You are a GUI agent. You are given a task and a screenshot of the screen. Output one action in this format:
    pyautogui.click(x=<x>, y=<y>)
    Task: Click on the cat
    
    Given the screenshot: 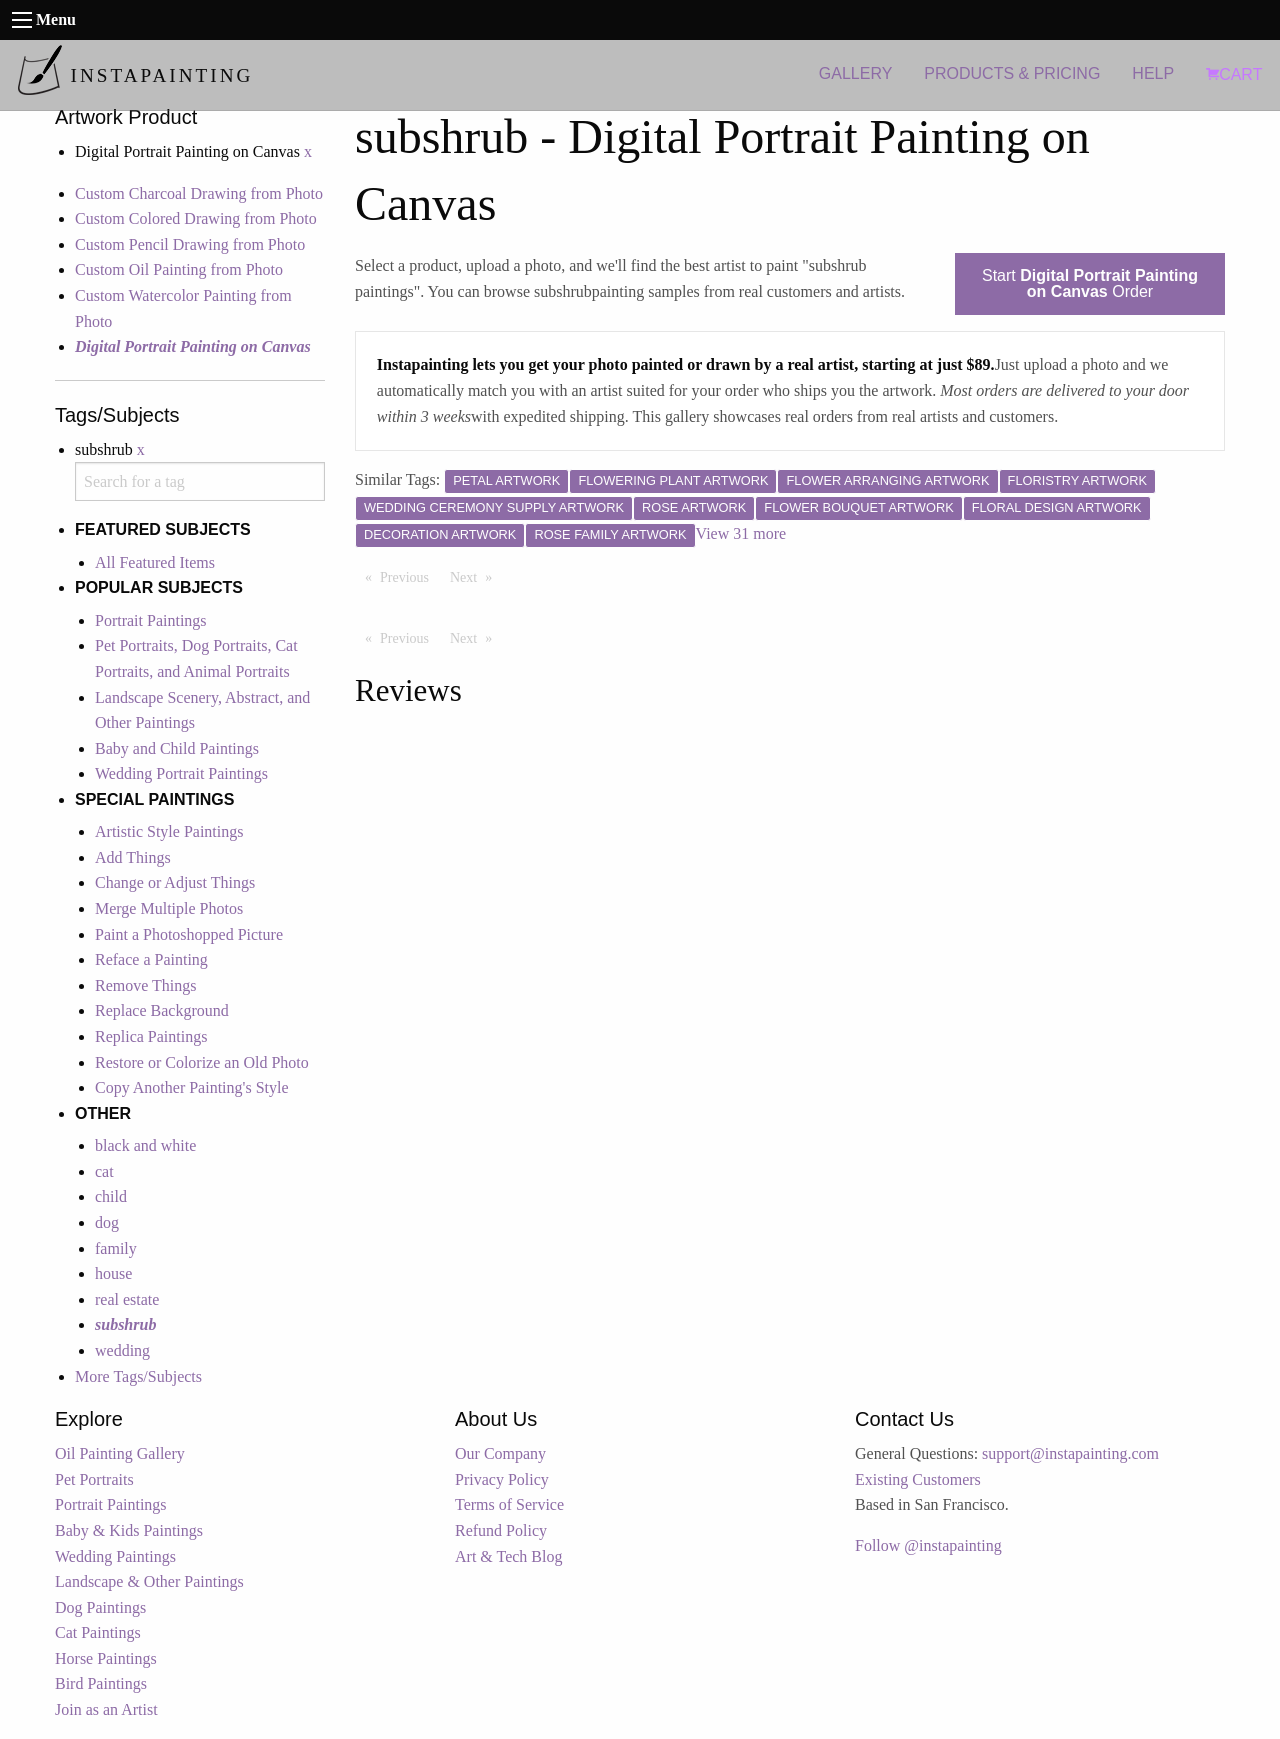 What is the action you would take?
    pyautogui.click(x=104, y=1171)
    